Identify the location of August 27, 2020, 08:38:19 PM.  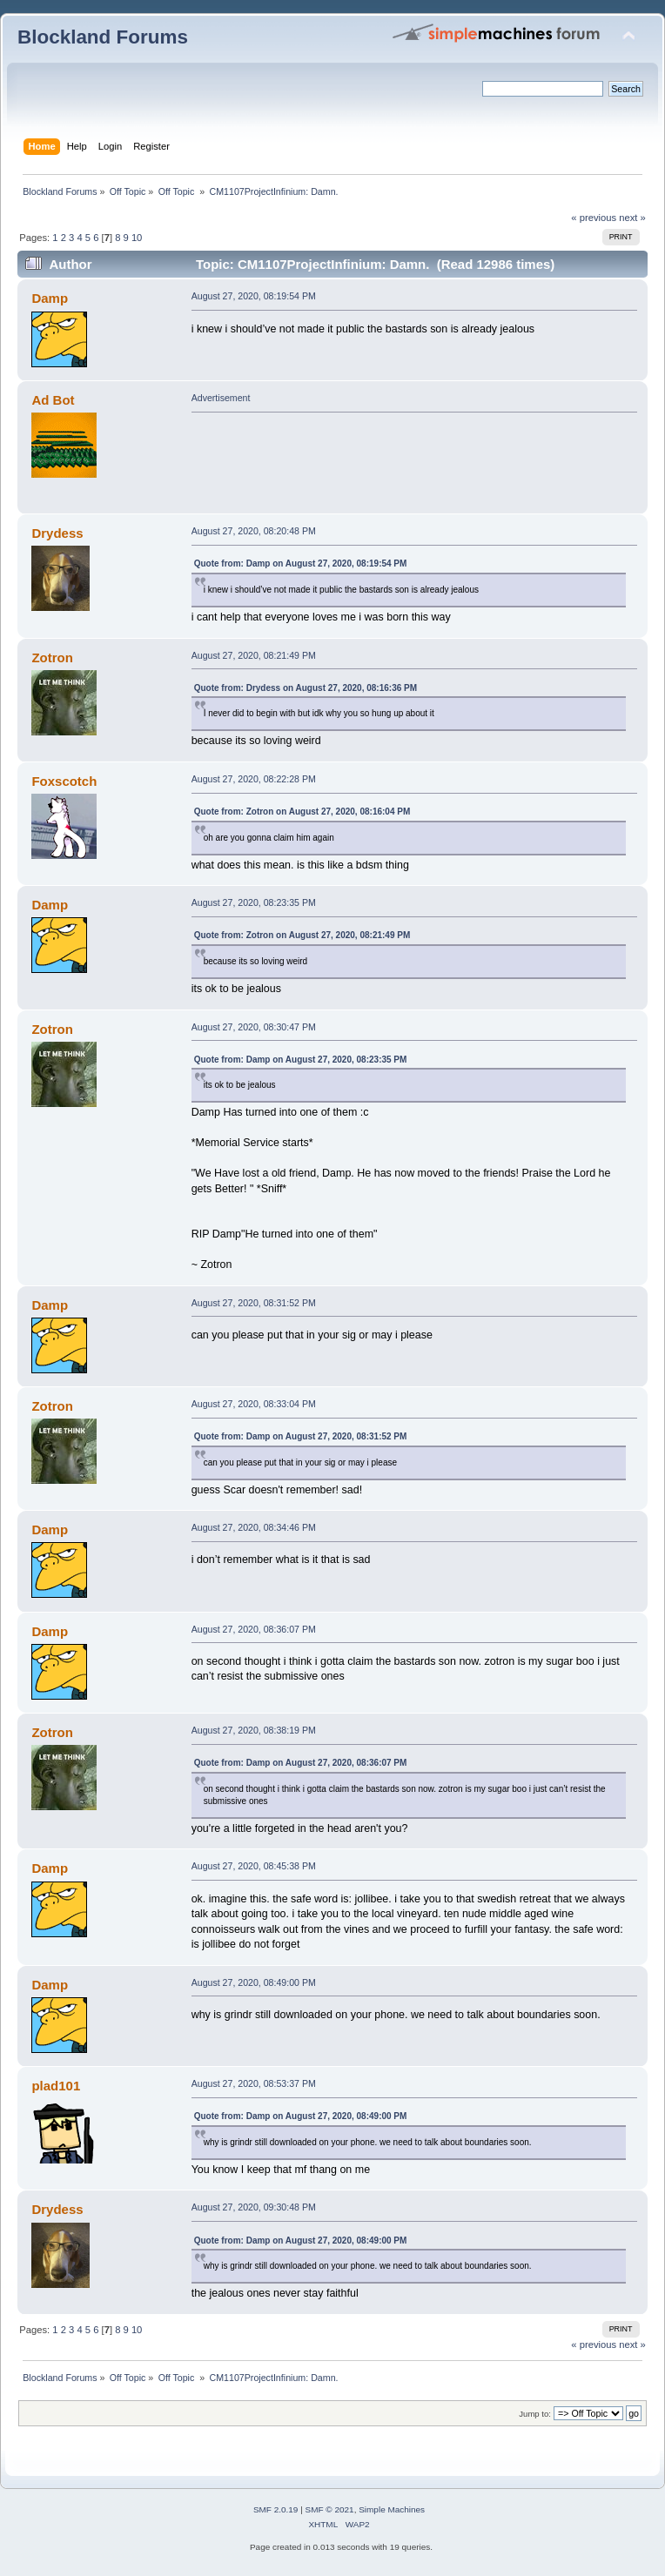
(253, 1730).